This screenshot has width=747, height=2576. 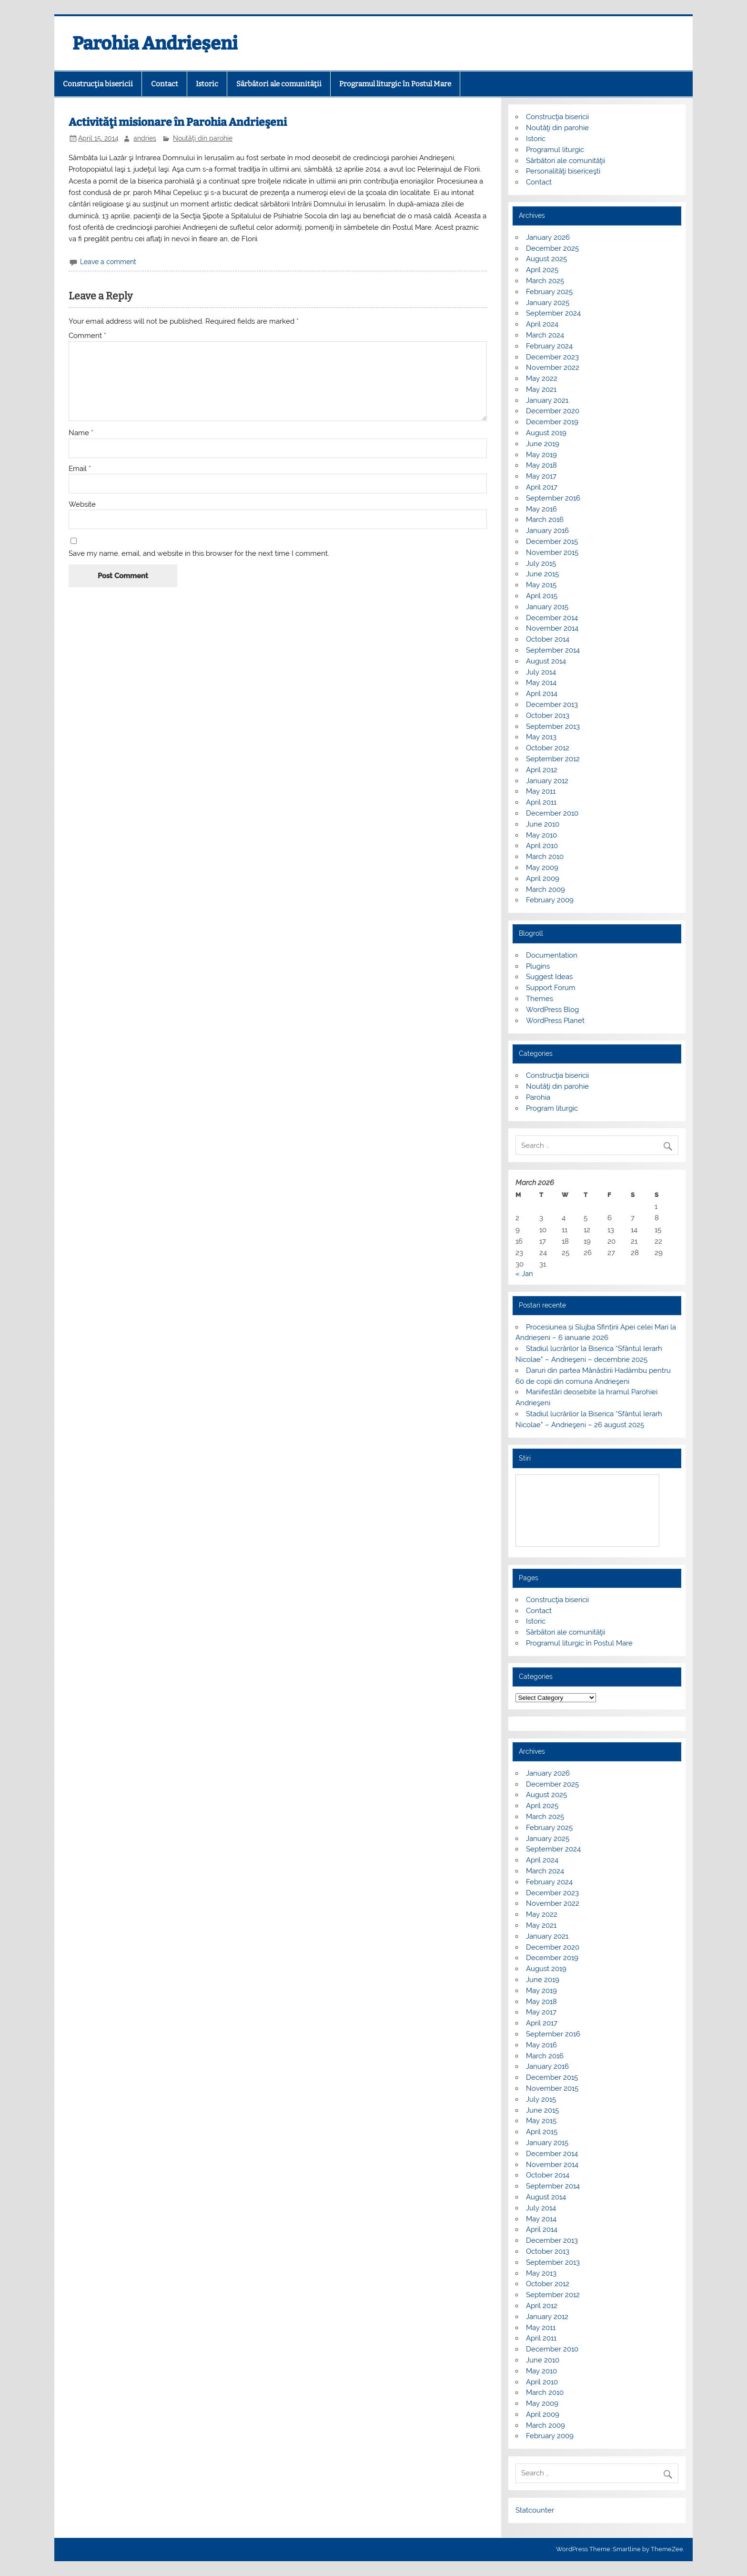 What do you see at coordinates (552, 617) in the screenshot?
I see `December 2014` at bounding box center [552, 617].